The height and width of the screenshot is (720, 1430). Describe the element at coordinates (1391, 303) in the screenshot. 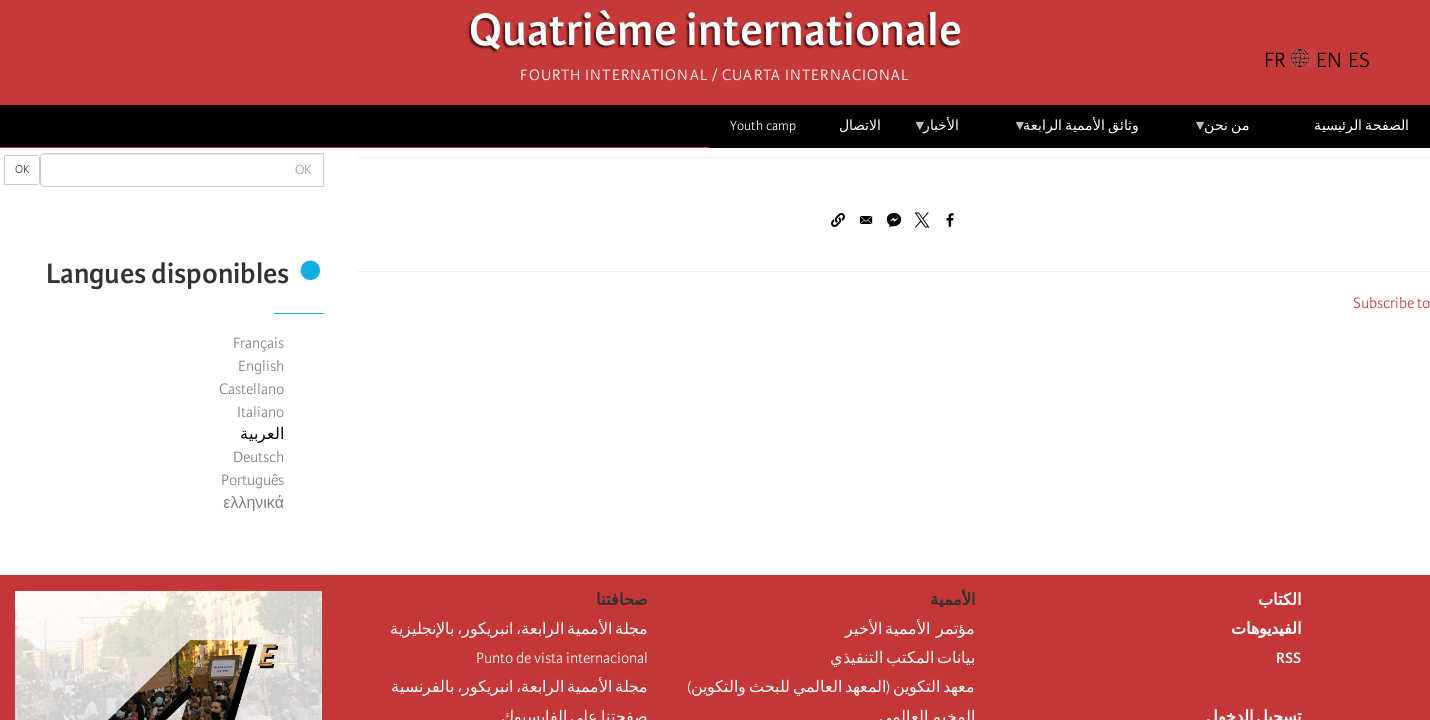

I see `Subscribe to` at that location.